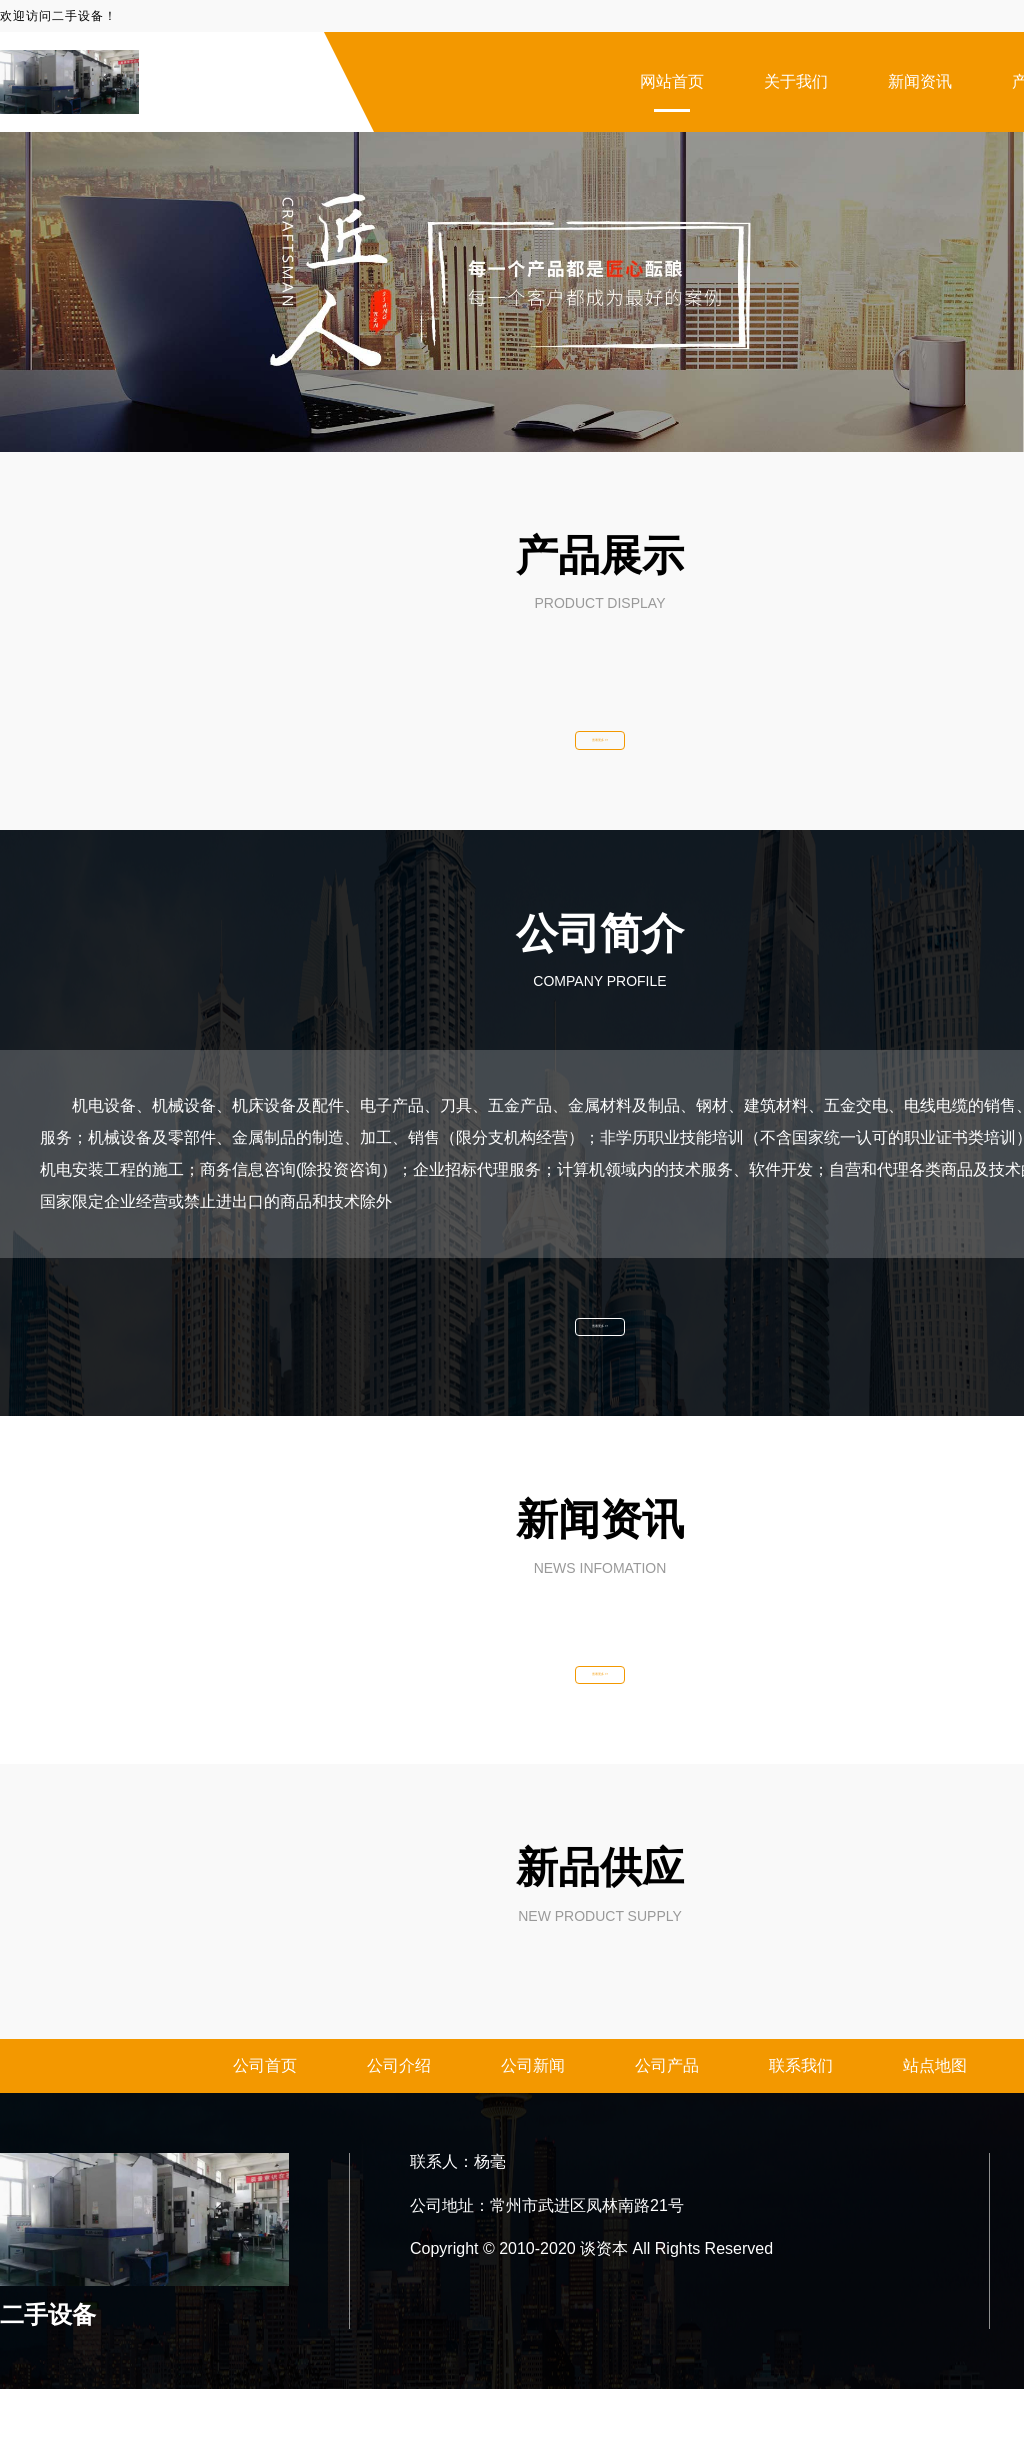 Image resolution: width=1024 pixels, height=2447 pixels. Describe the element at coordinates (399, 2123) in the screenshot. I see `公司介绍` at that location.